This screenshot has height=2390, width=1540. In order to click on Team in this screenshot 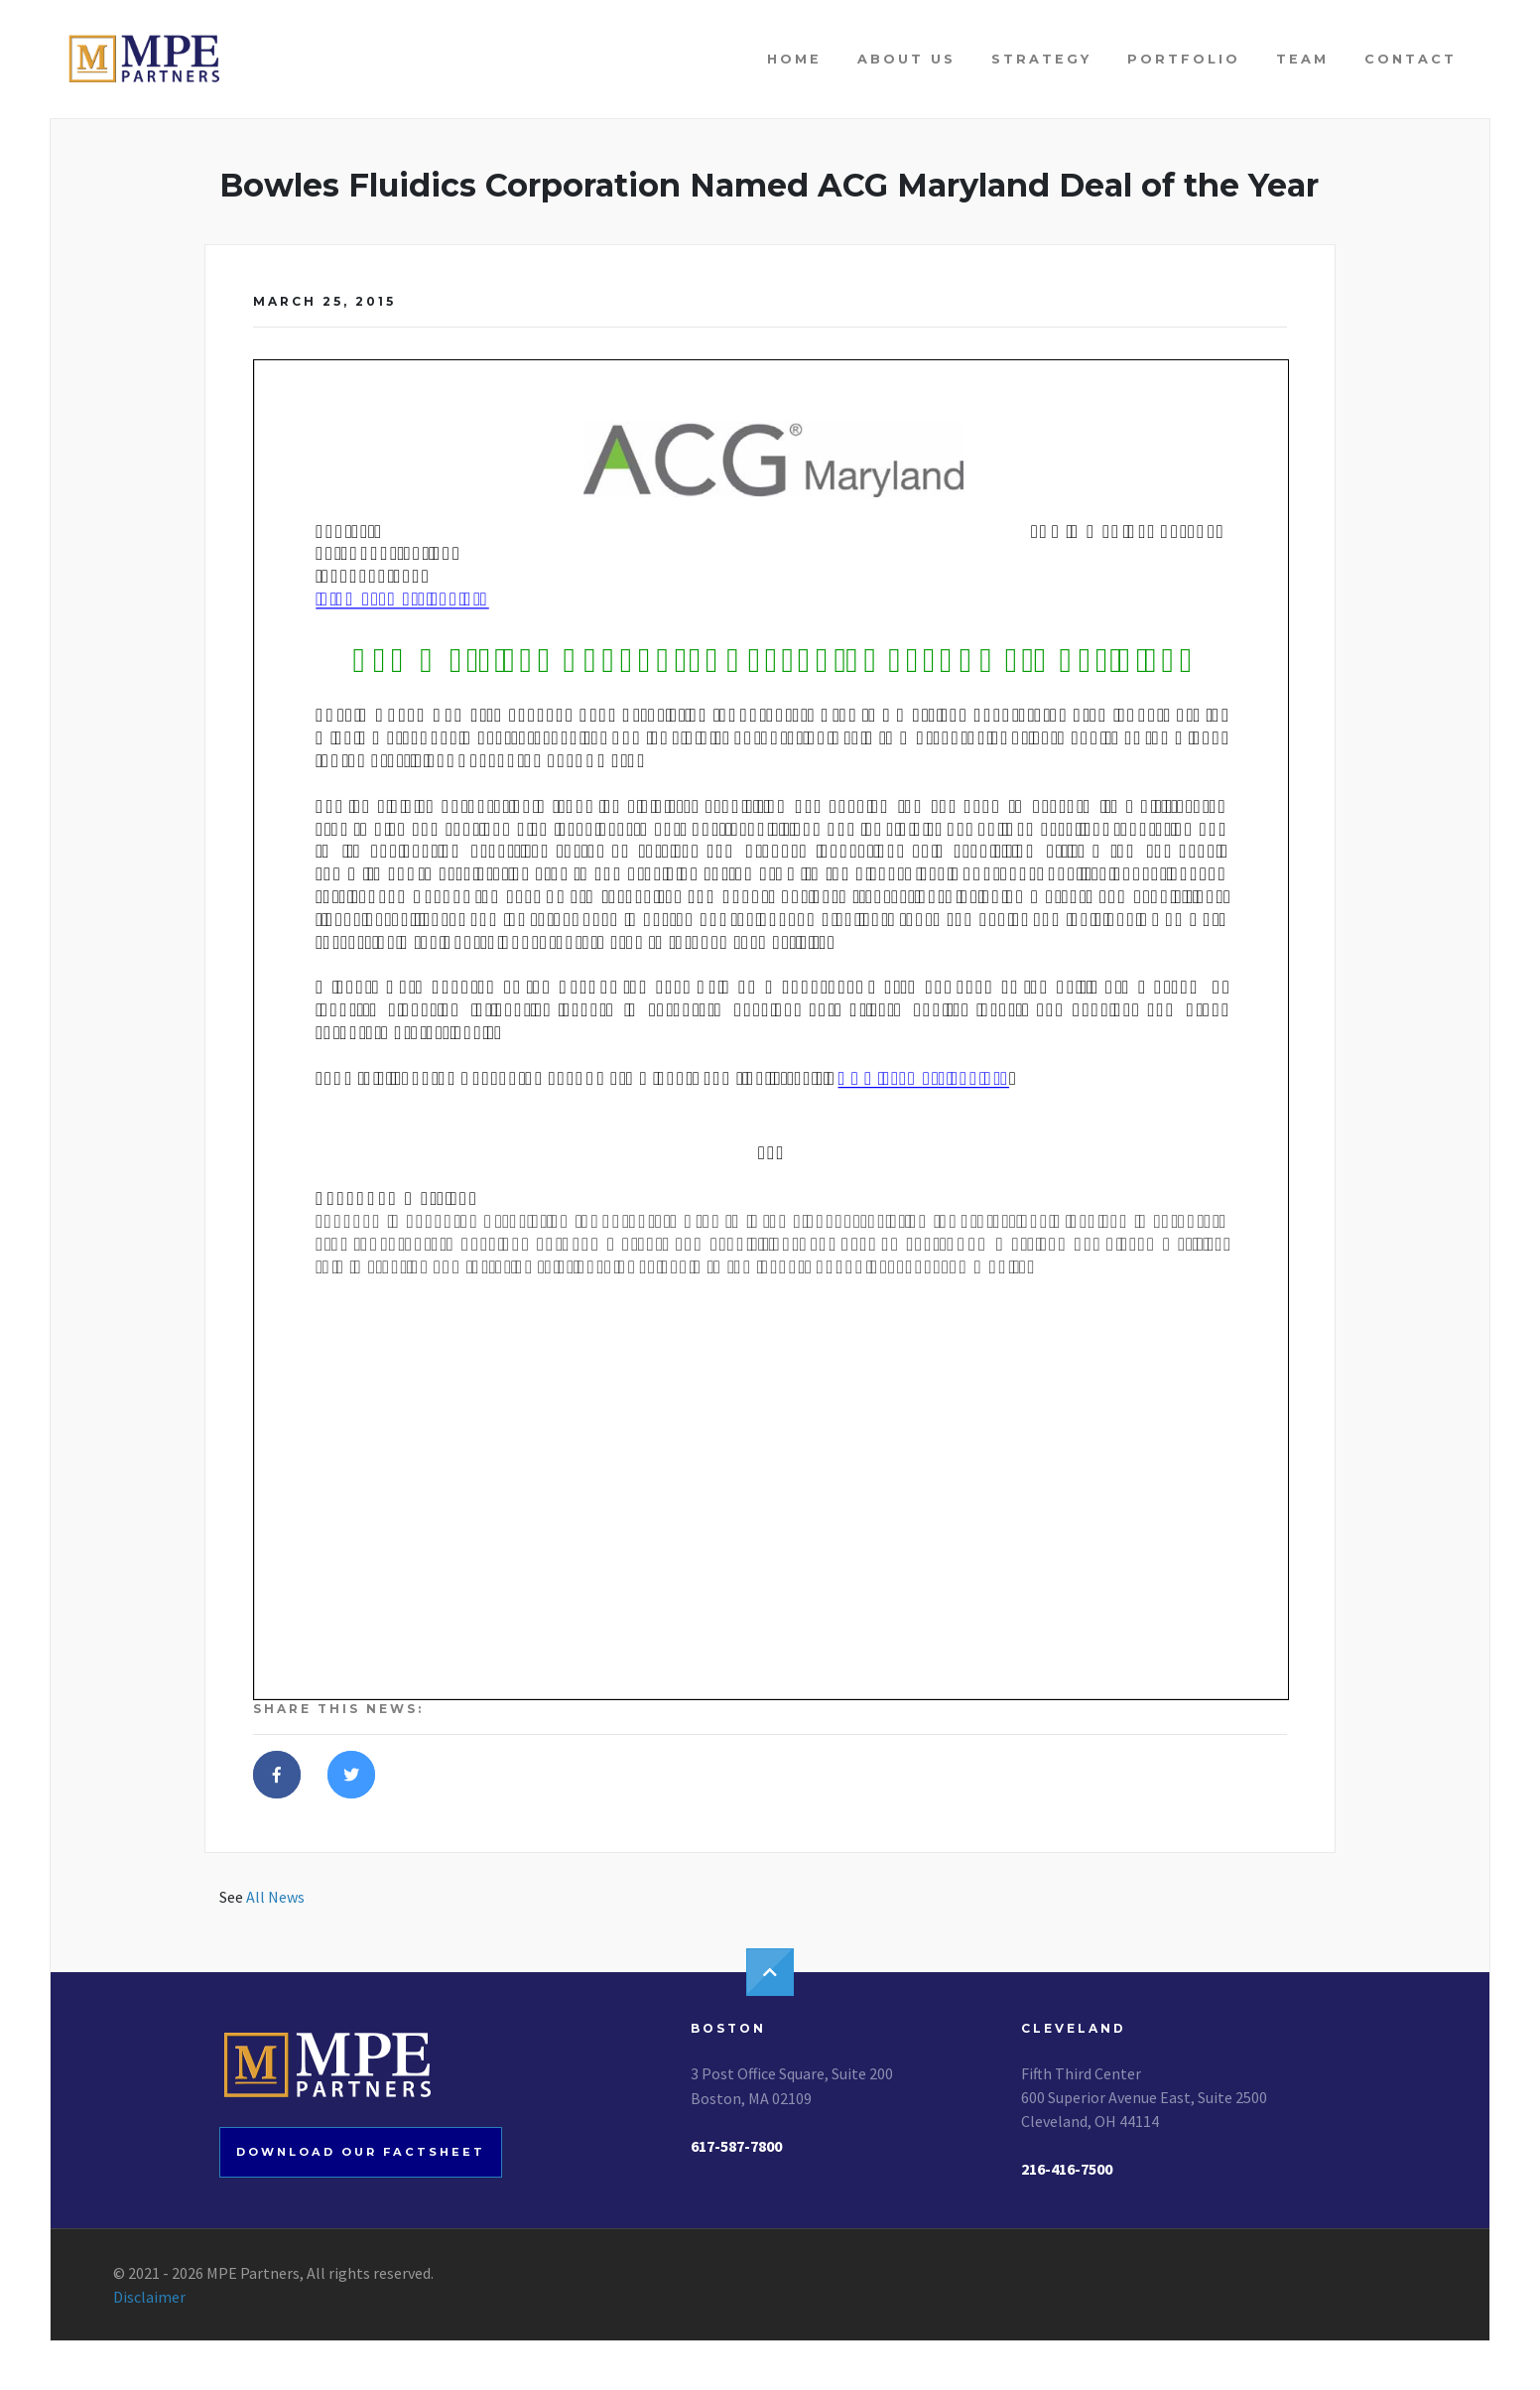, I will do `click(1302, 59)`.